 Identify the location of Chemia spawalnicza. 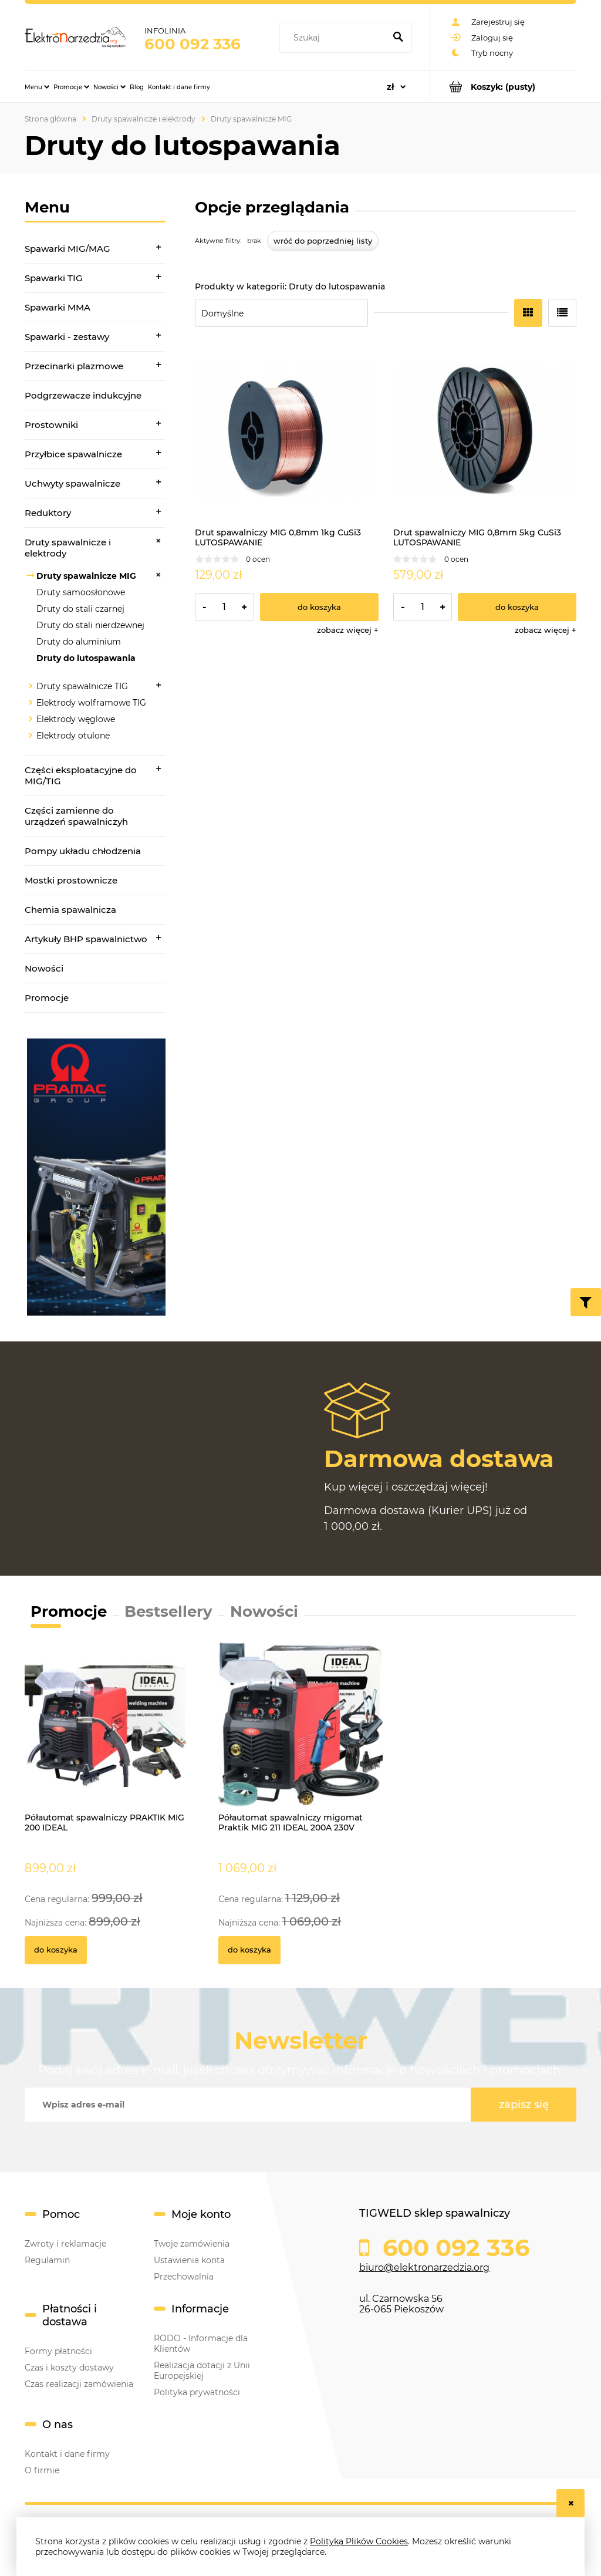
(70, 909).